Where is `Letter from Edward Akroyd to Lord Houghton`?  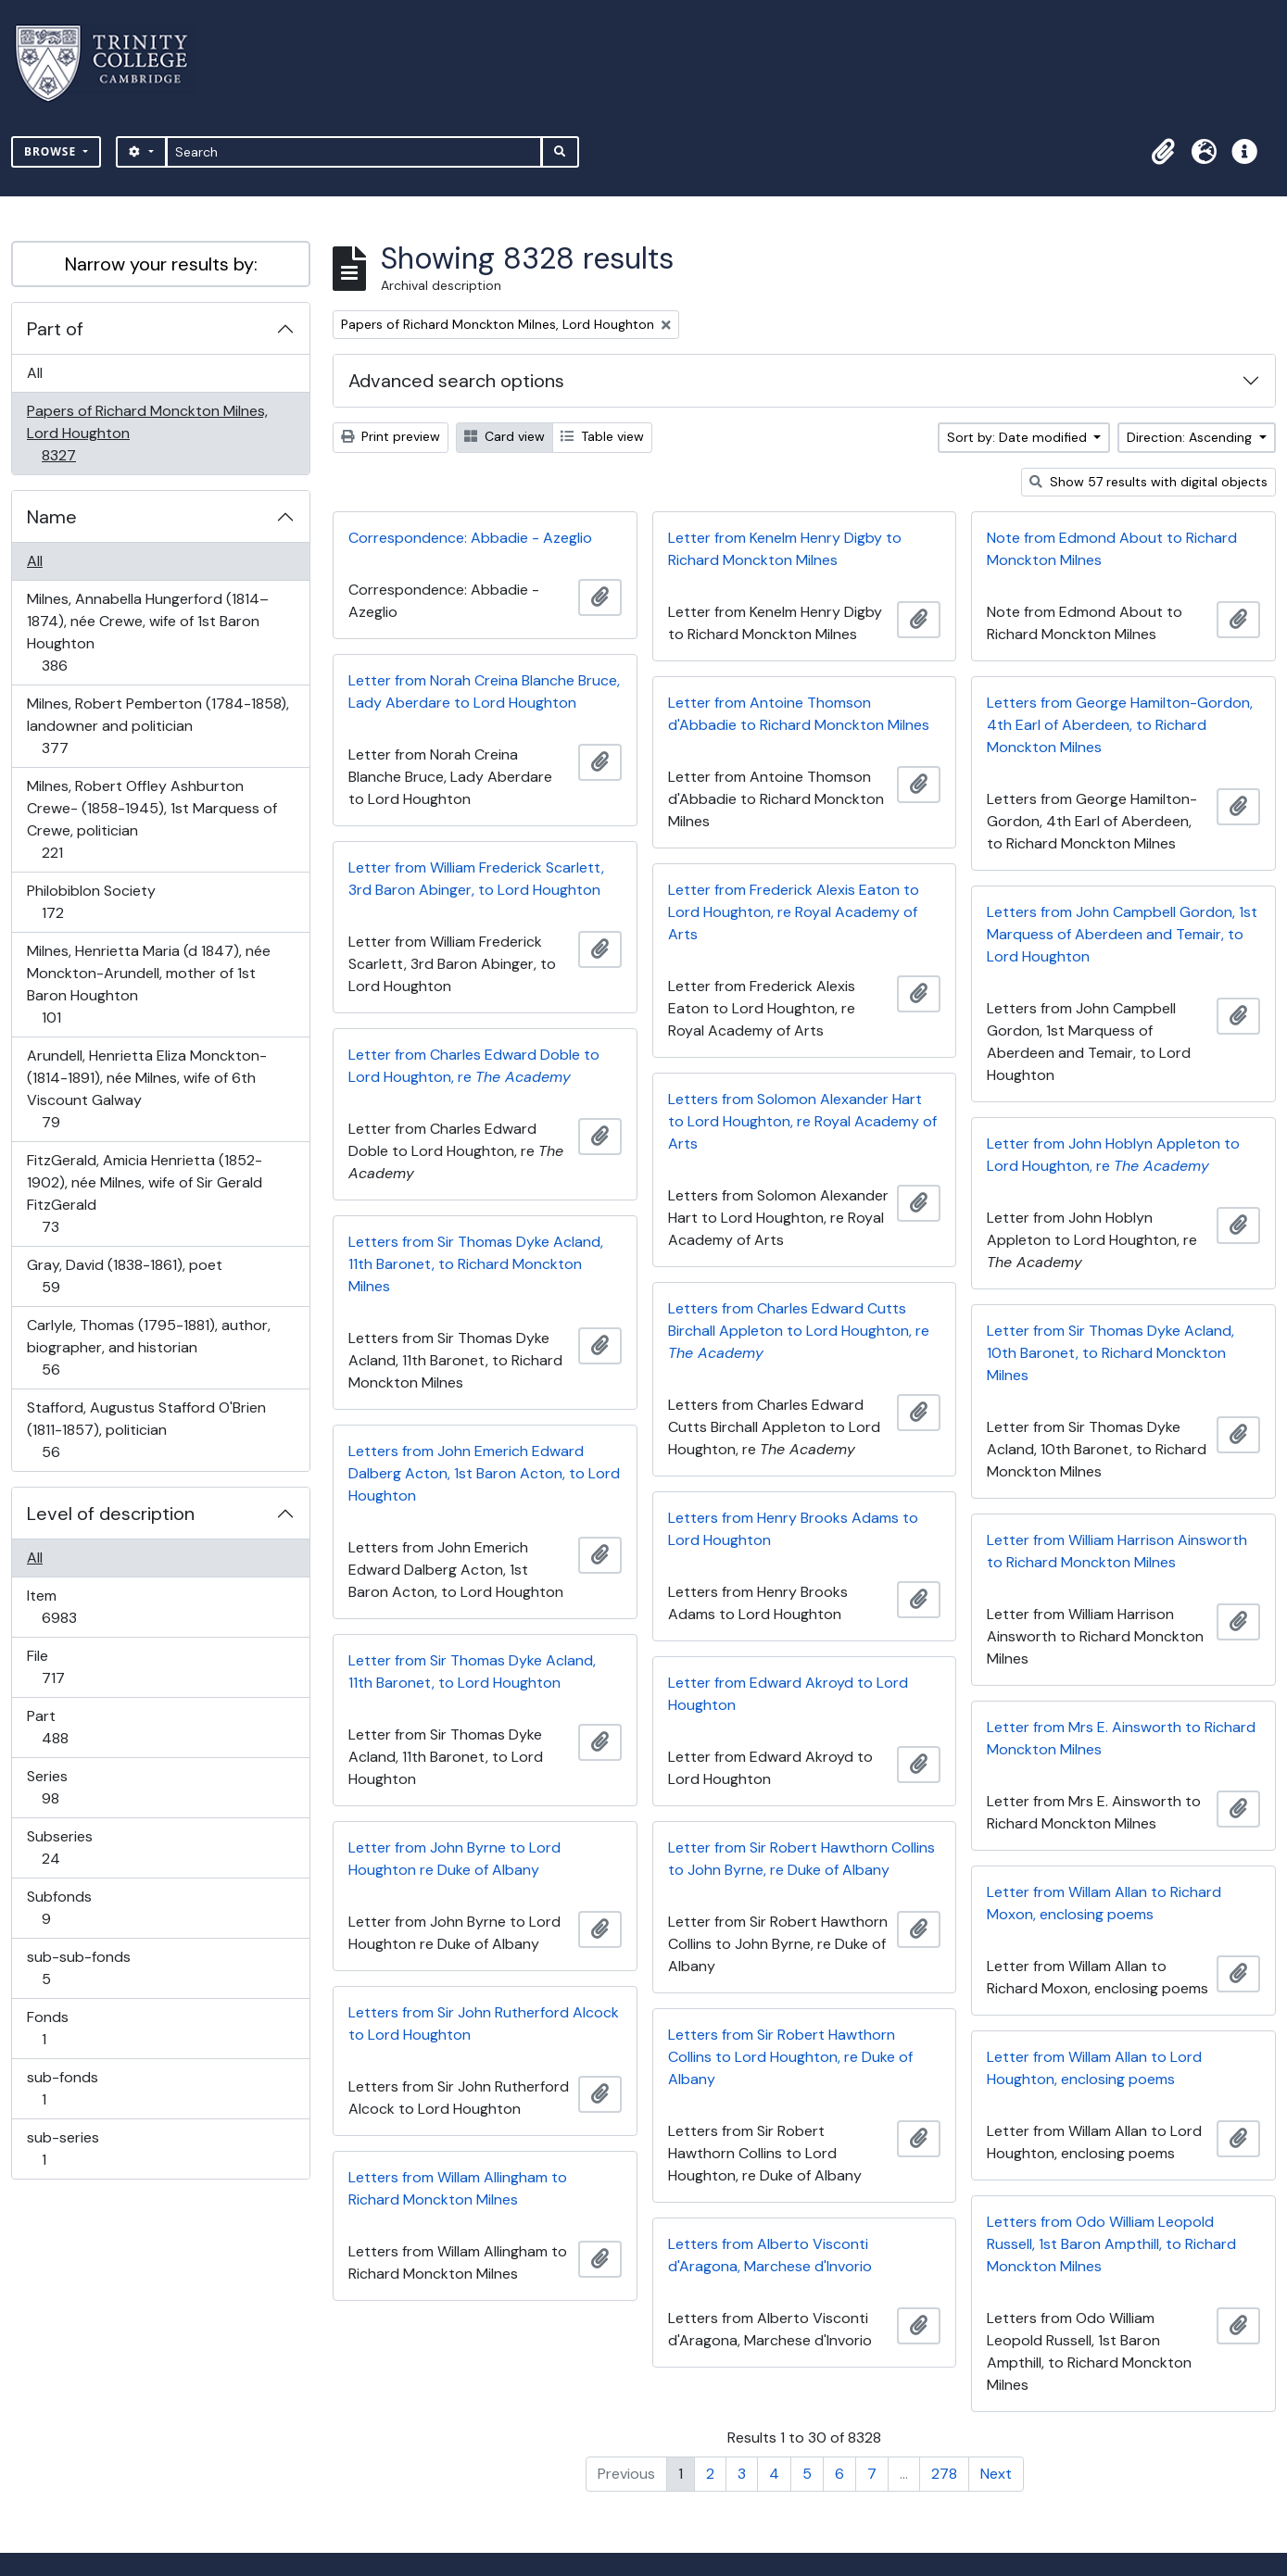
Letter from Edward Akroyd to Lord Houghton is located at coordinates (788, 1694).